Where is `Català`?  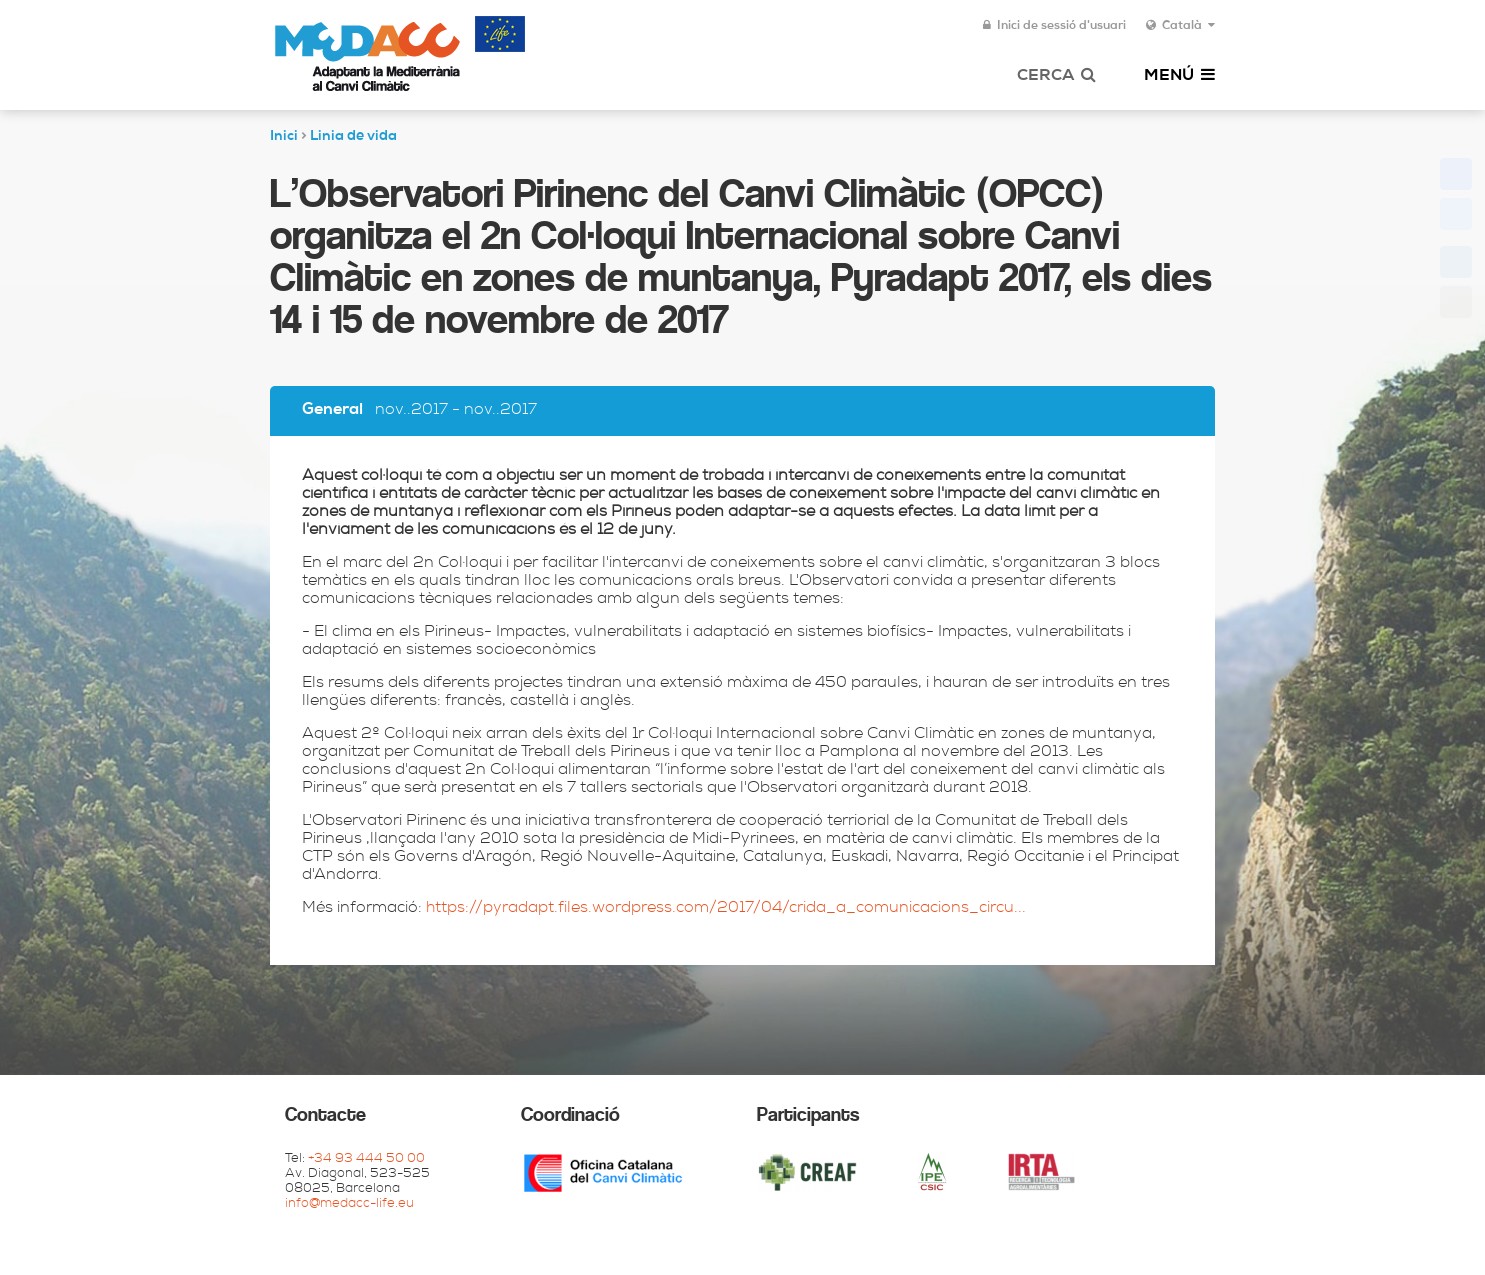 Català is located at coordinates (1180, 26).